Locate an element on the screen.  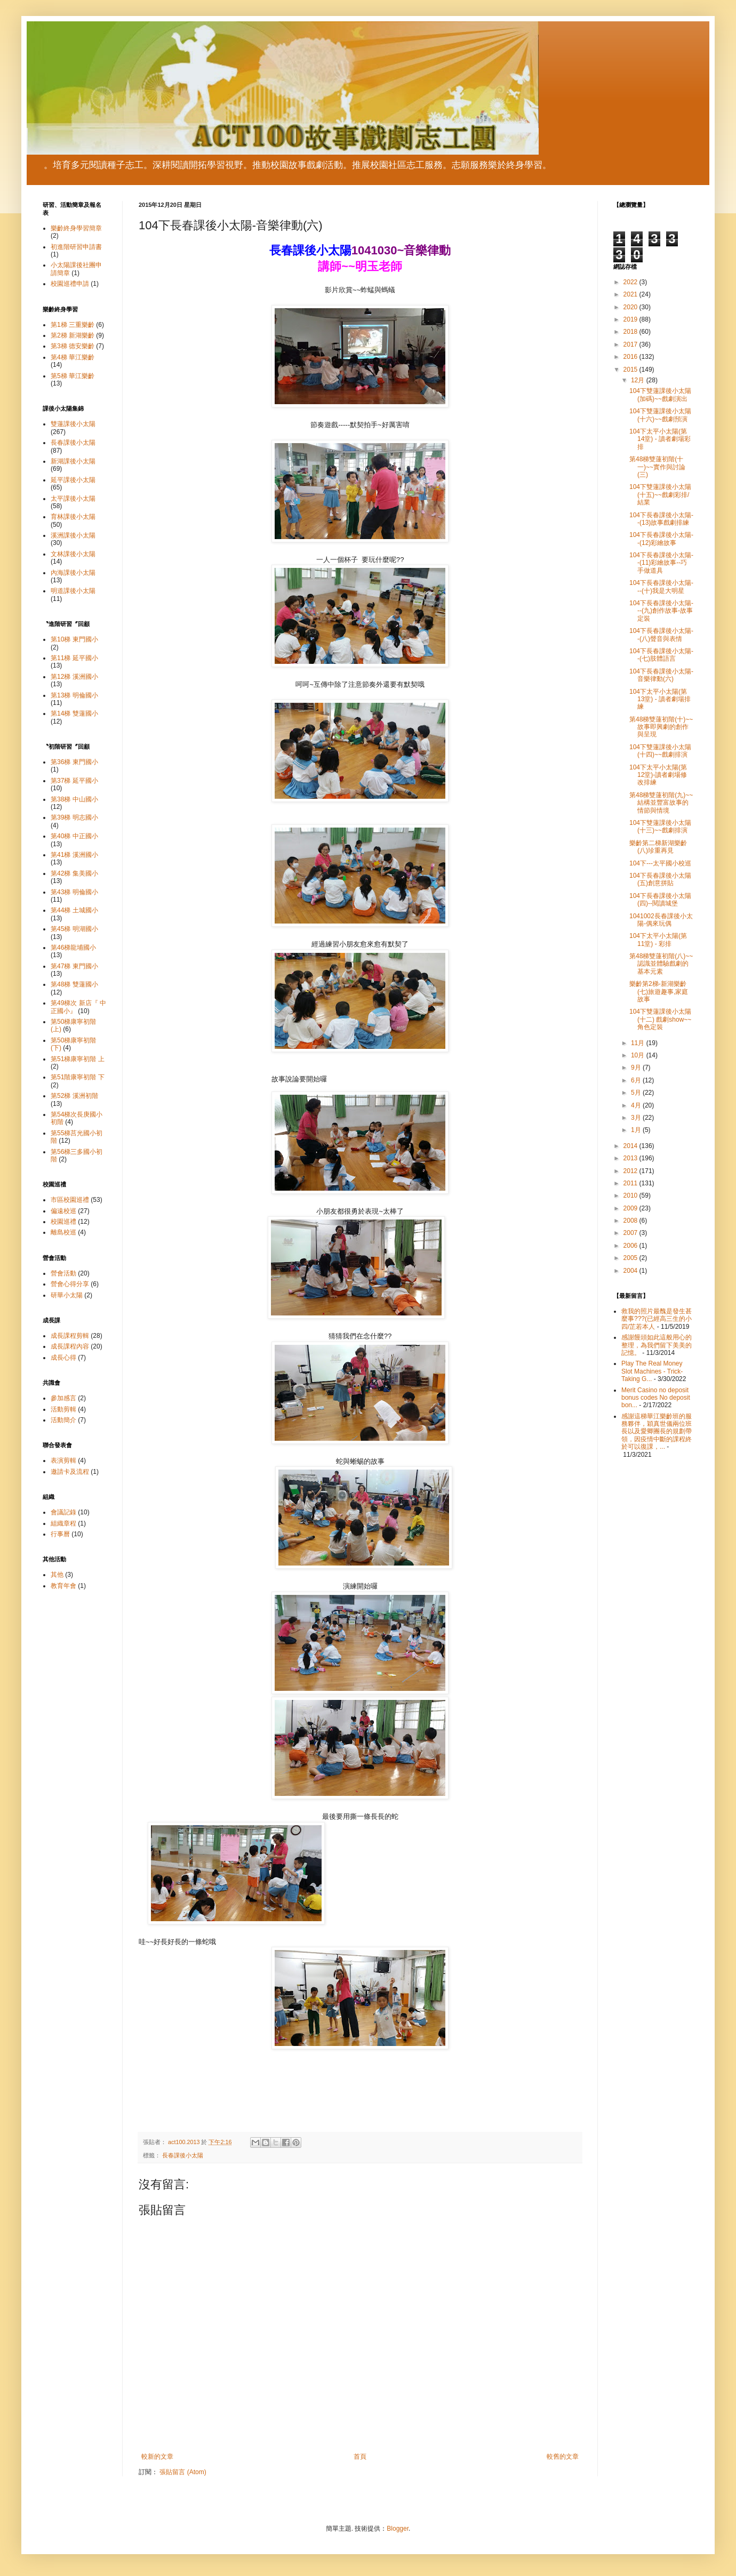
第4梯 華江樂齡 is located at coordinates (72, 357).